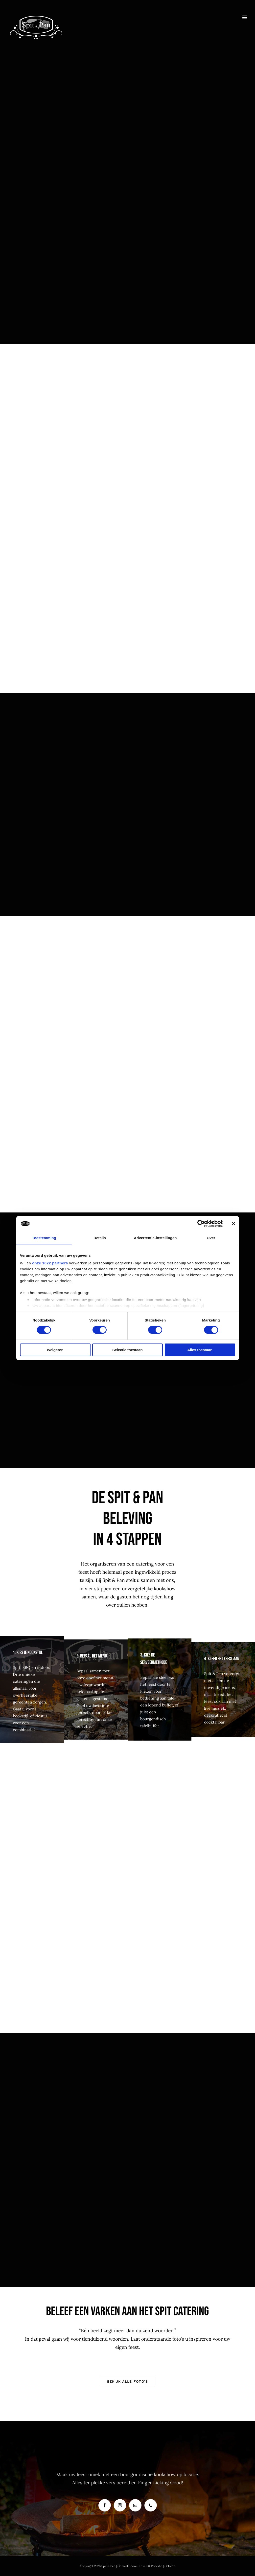 This screenshot has width=255, height=2576. I want to click on [Cookiebot van Usercentrics - opent in een nieuw venster], so click(201, 1223).